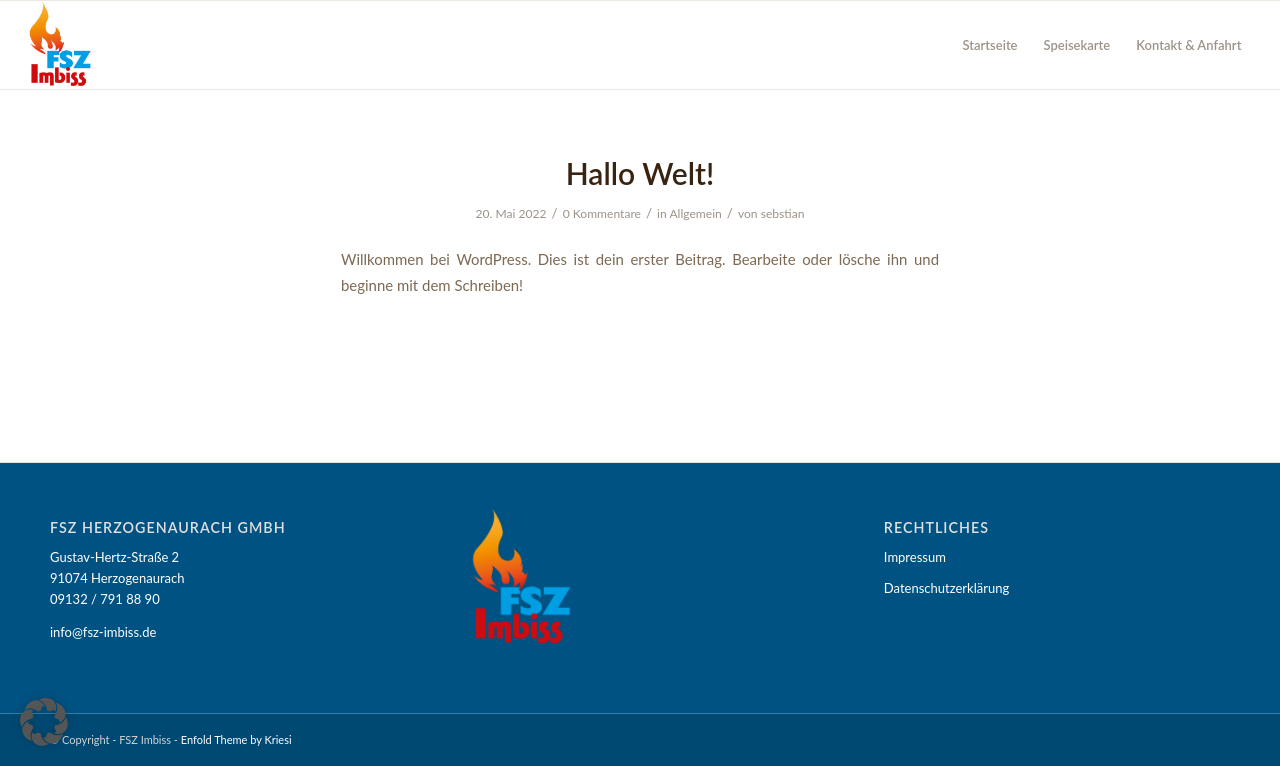 The image size is (1280, 766). Describe the element at coordinates (915, 557) in the screenshot. I see `Impressum` at that location.